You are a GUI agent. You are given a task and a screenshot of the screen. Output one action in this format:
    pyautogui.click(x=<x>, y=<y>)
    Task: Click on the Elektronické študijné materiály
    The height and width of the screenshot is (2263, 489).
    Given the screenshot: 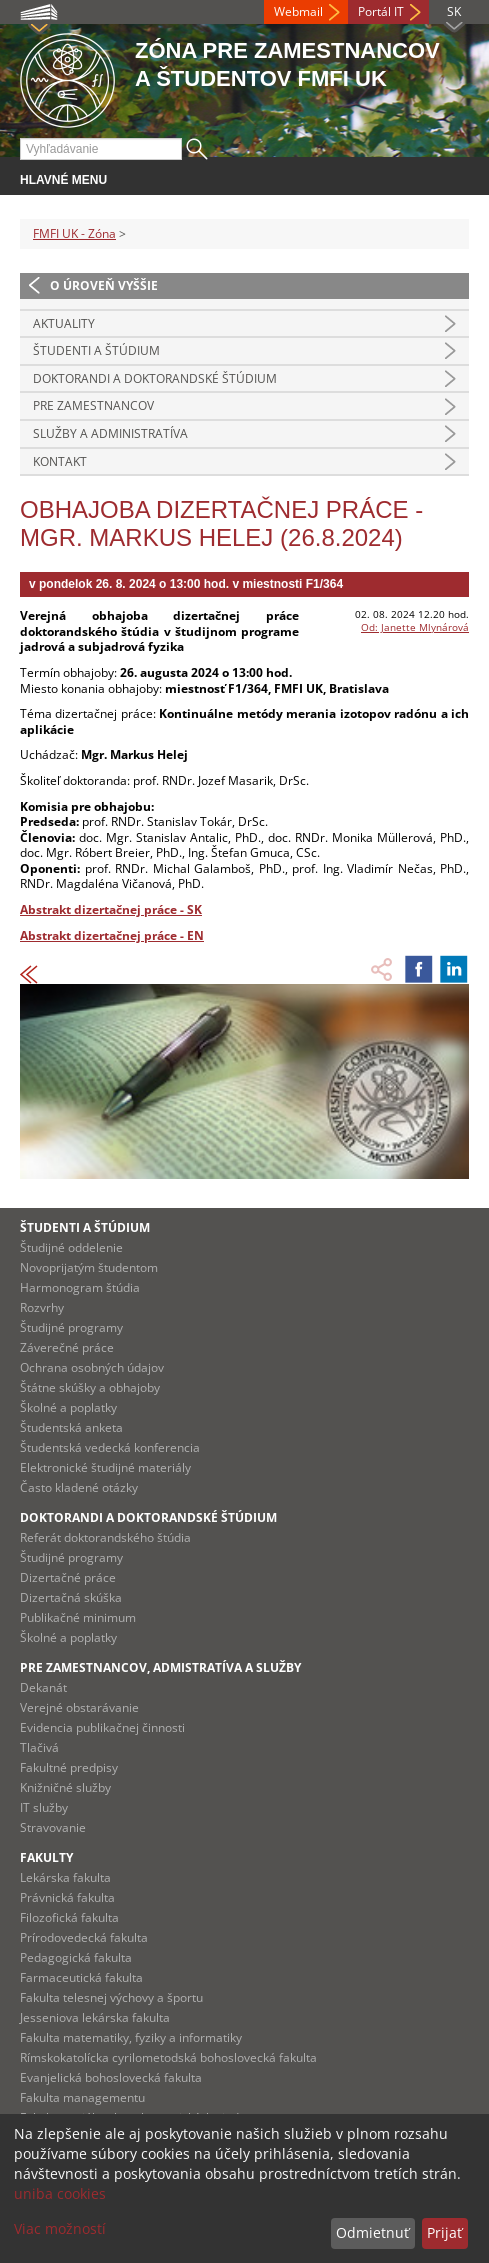 What is the action you would take?
    pyautogui.click(x=105, y=1467)
    